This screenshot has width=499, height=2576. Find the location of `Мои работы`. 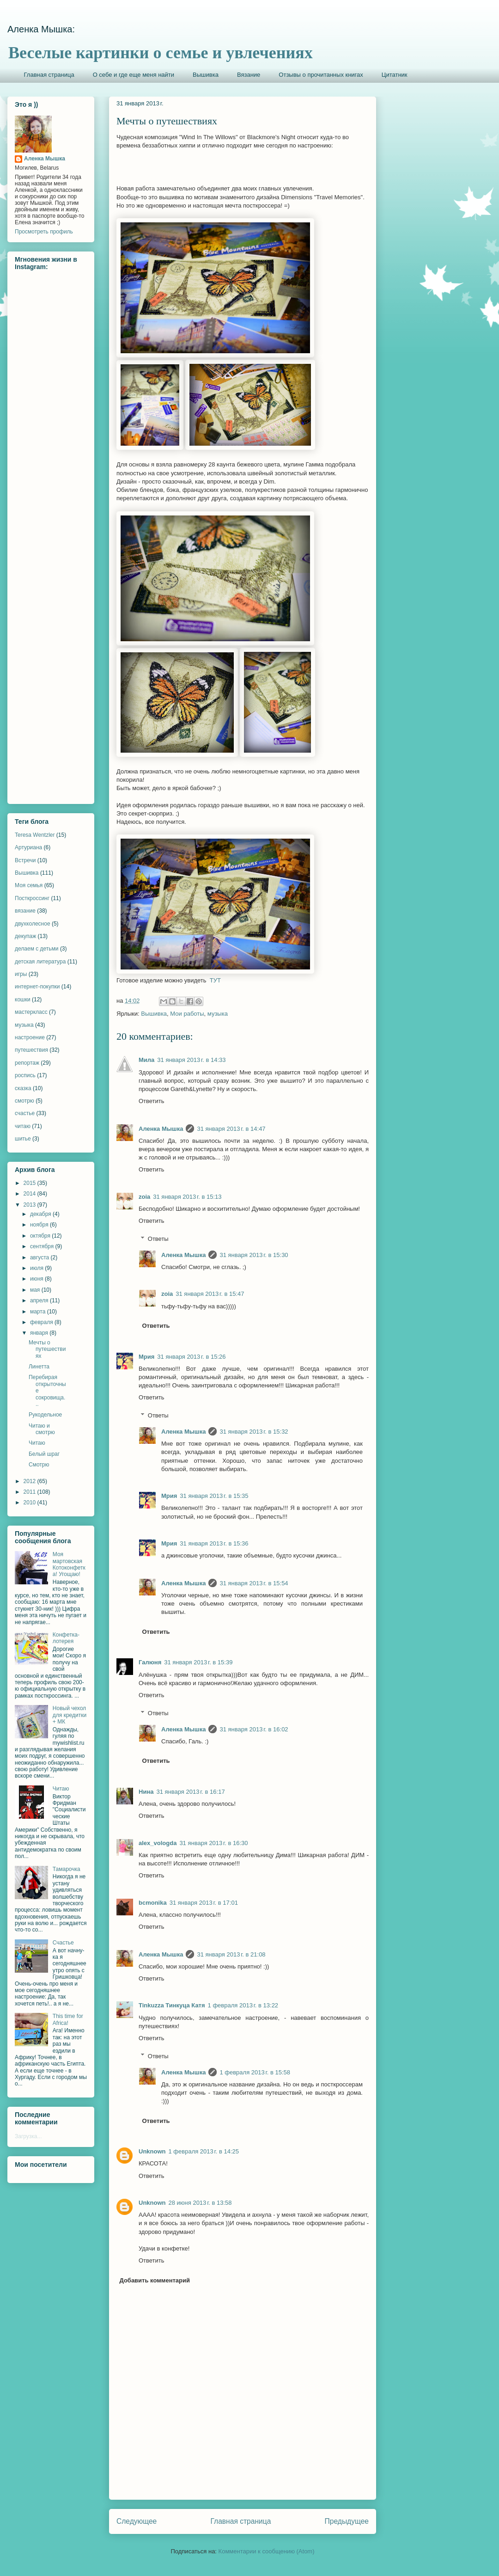

Мои работы is located at coordinates (187, 1013).